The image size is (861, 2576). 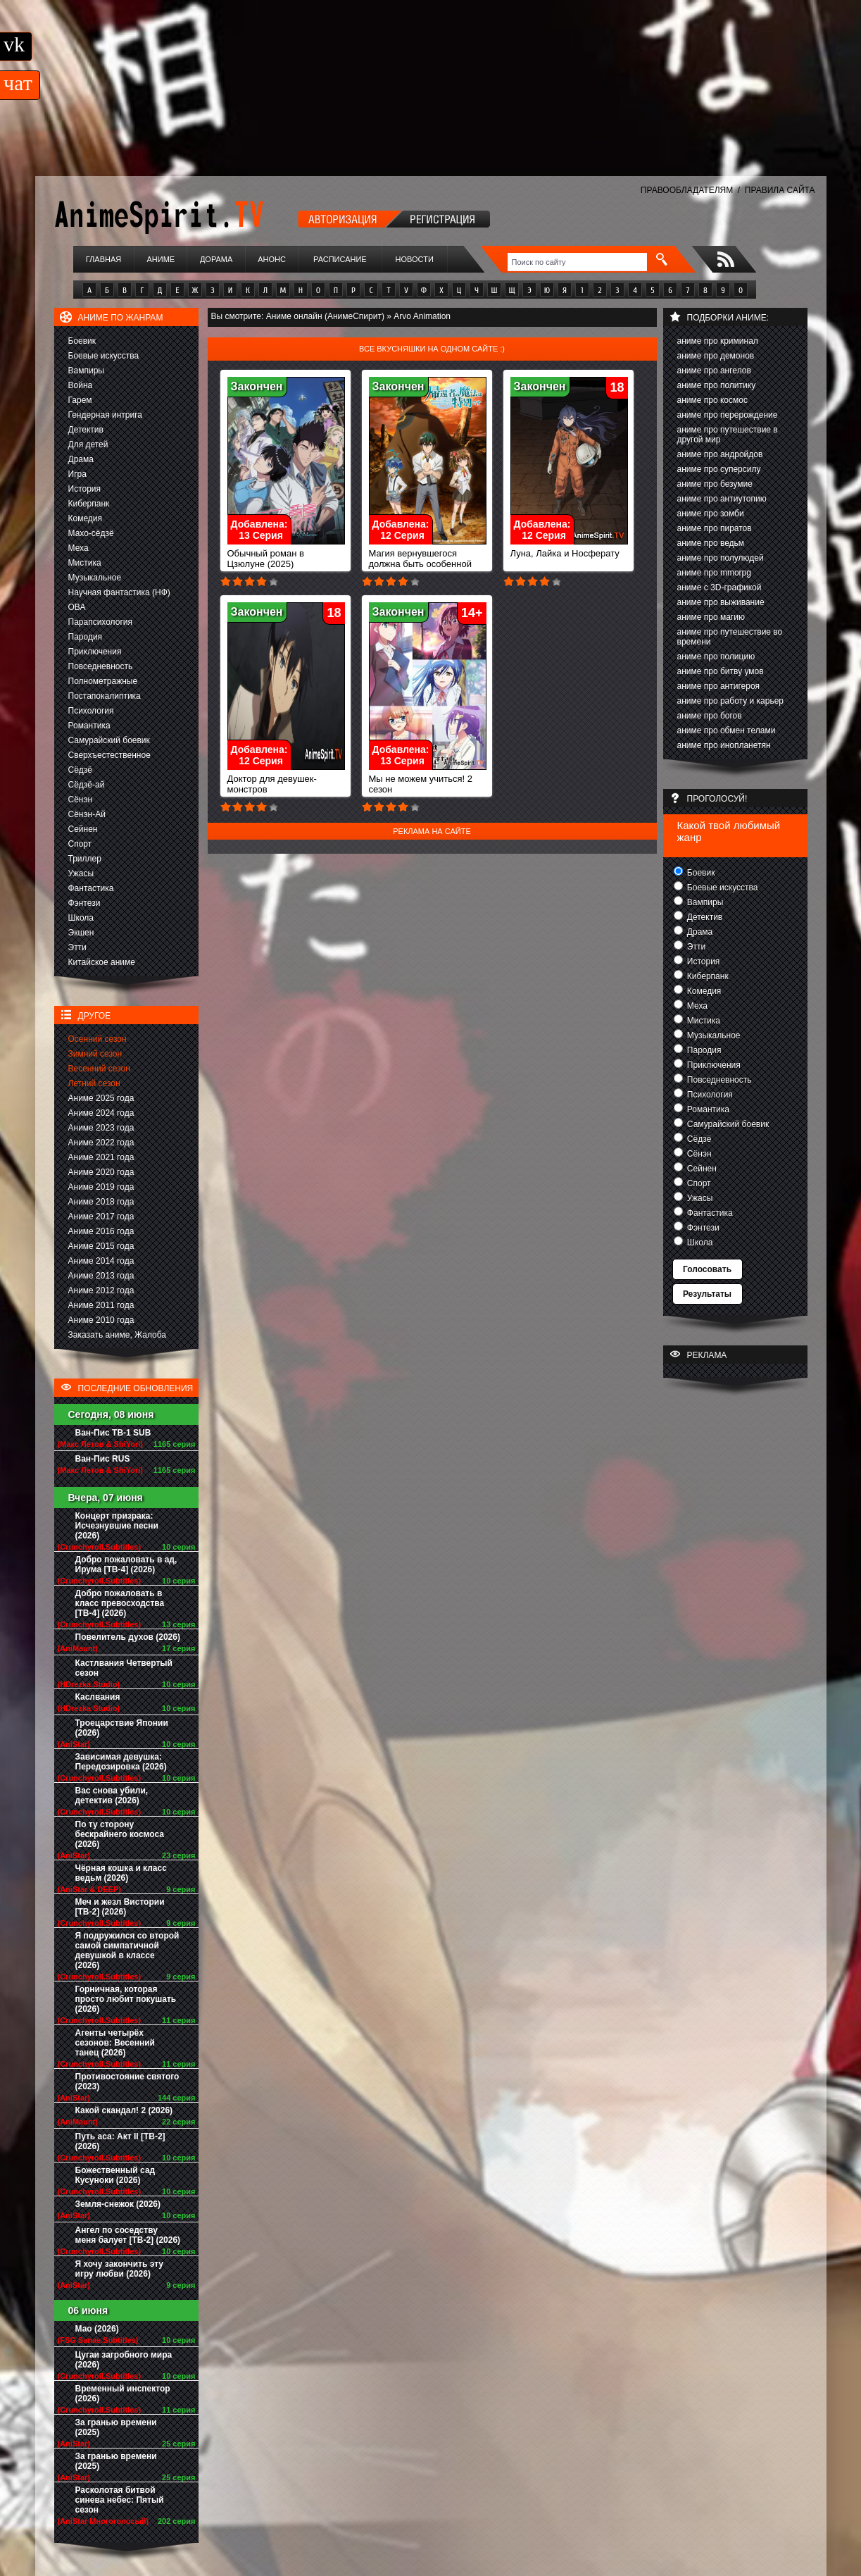 I want to click on Этти, so click(x=77, y=947).